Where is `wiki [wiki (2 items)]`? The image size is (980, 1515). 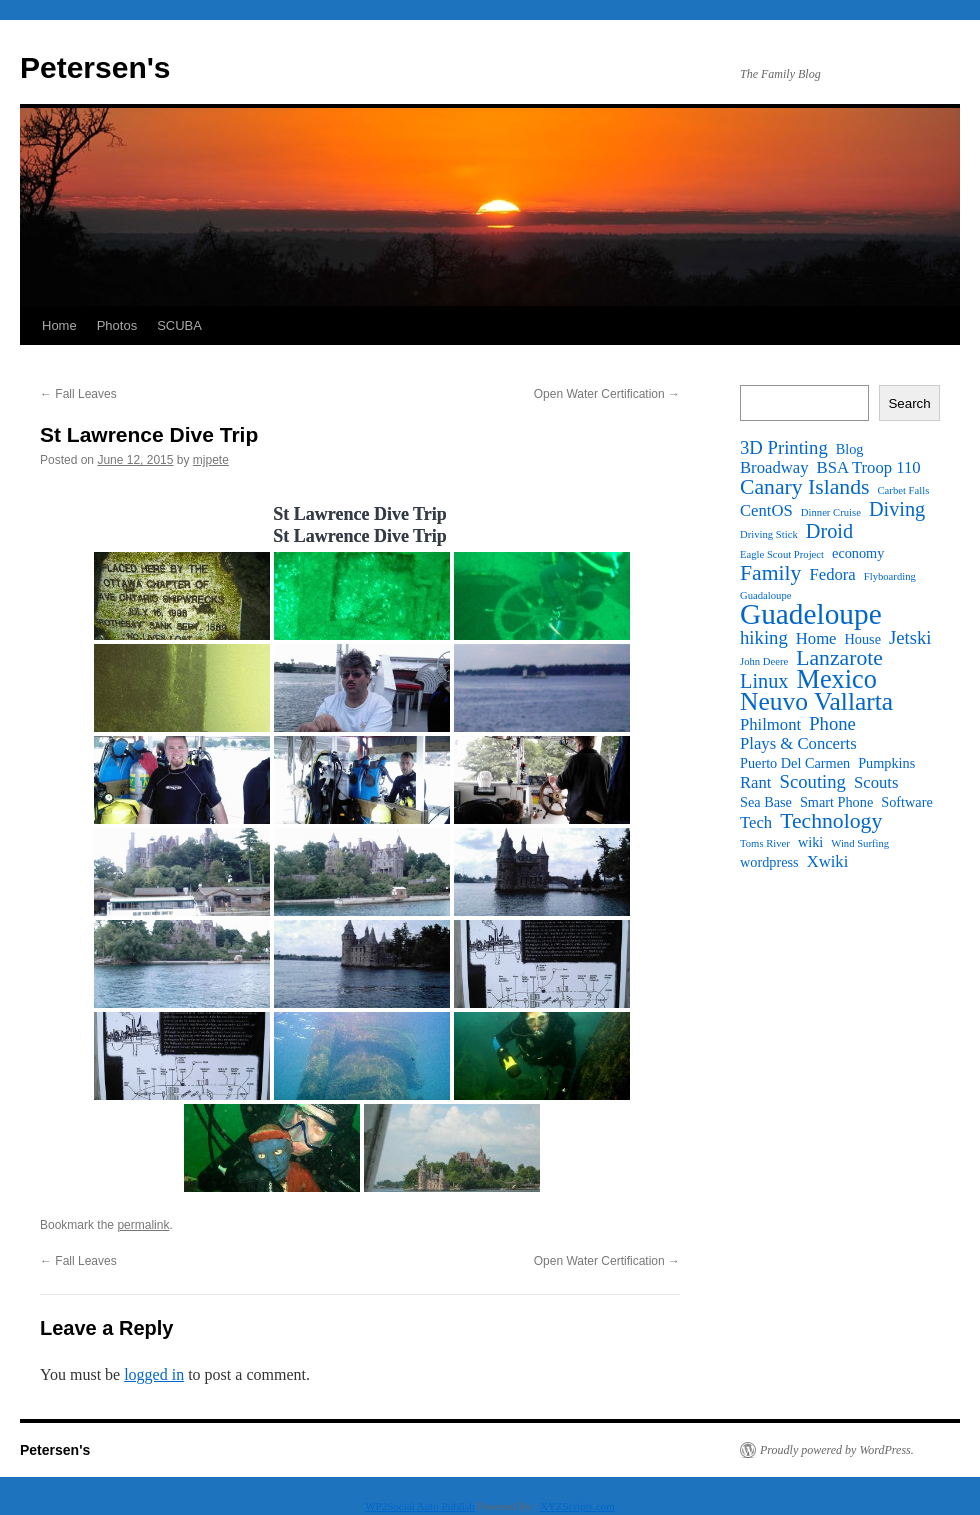
wiki [wiki (2 items)] is located at coordinates (810, 842).